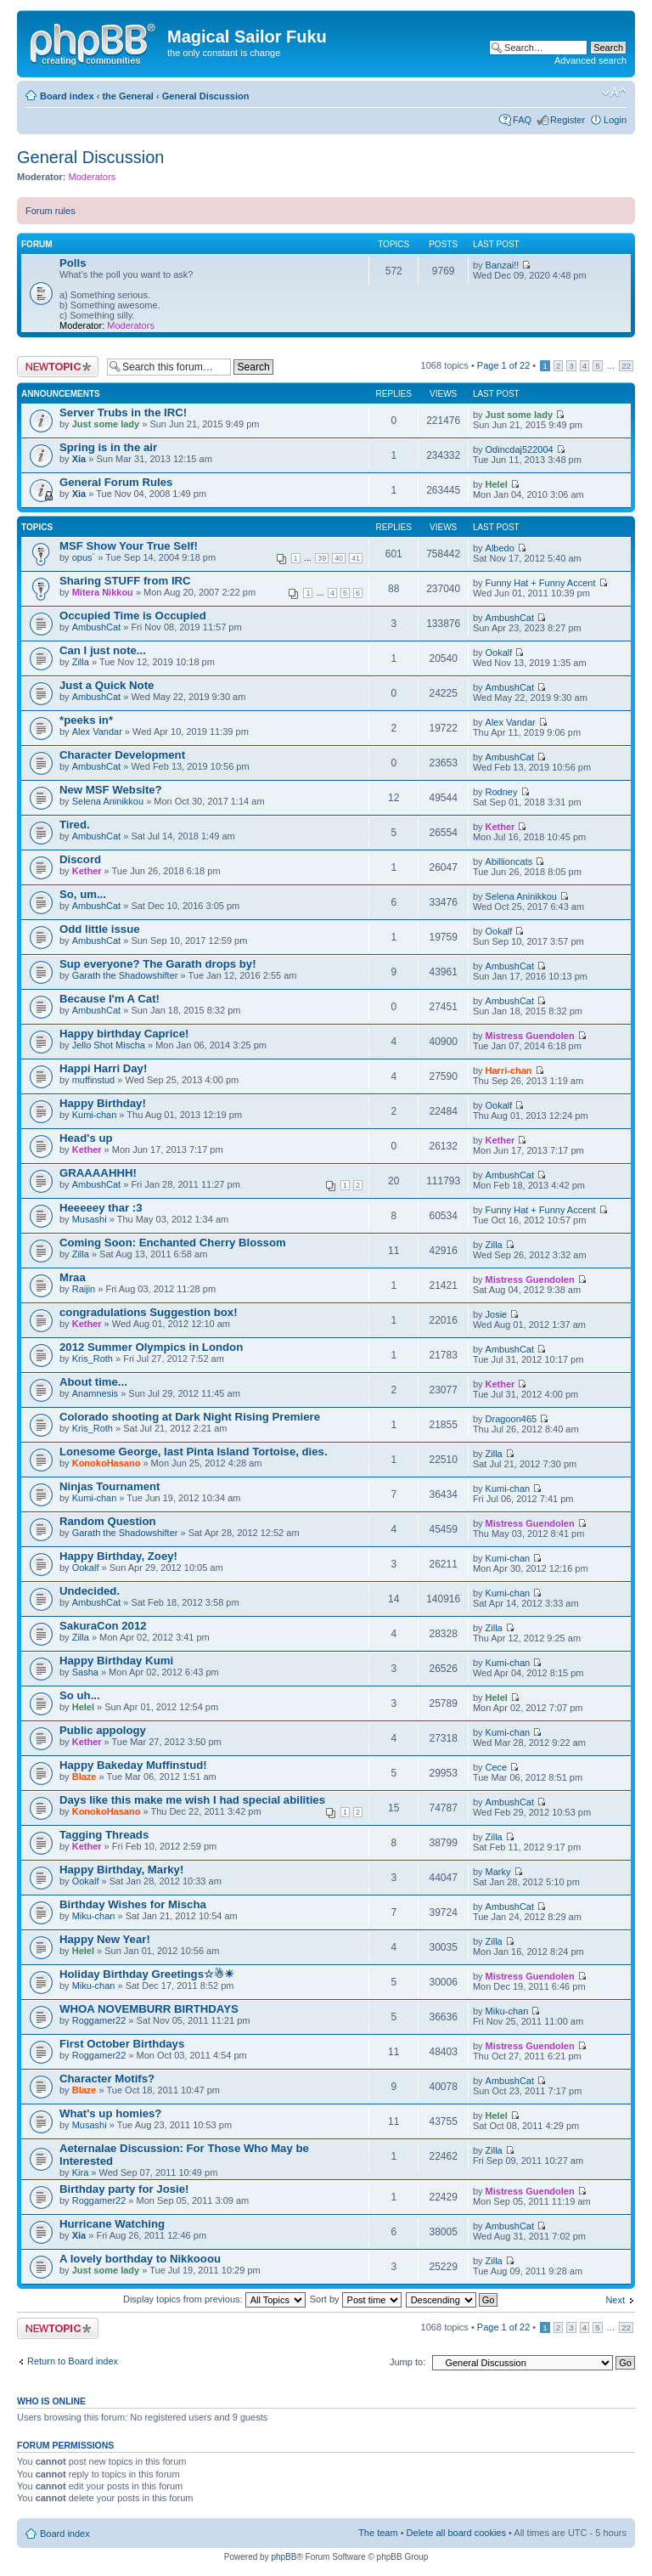 This screenshot has height=2576, width=652. What do you see at coordinates (189, 1416) in the screenshot?
I see `Colorado shooting at Dark Night Rising Premiere` at bounding box center [189, 1416].